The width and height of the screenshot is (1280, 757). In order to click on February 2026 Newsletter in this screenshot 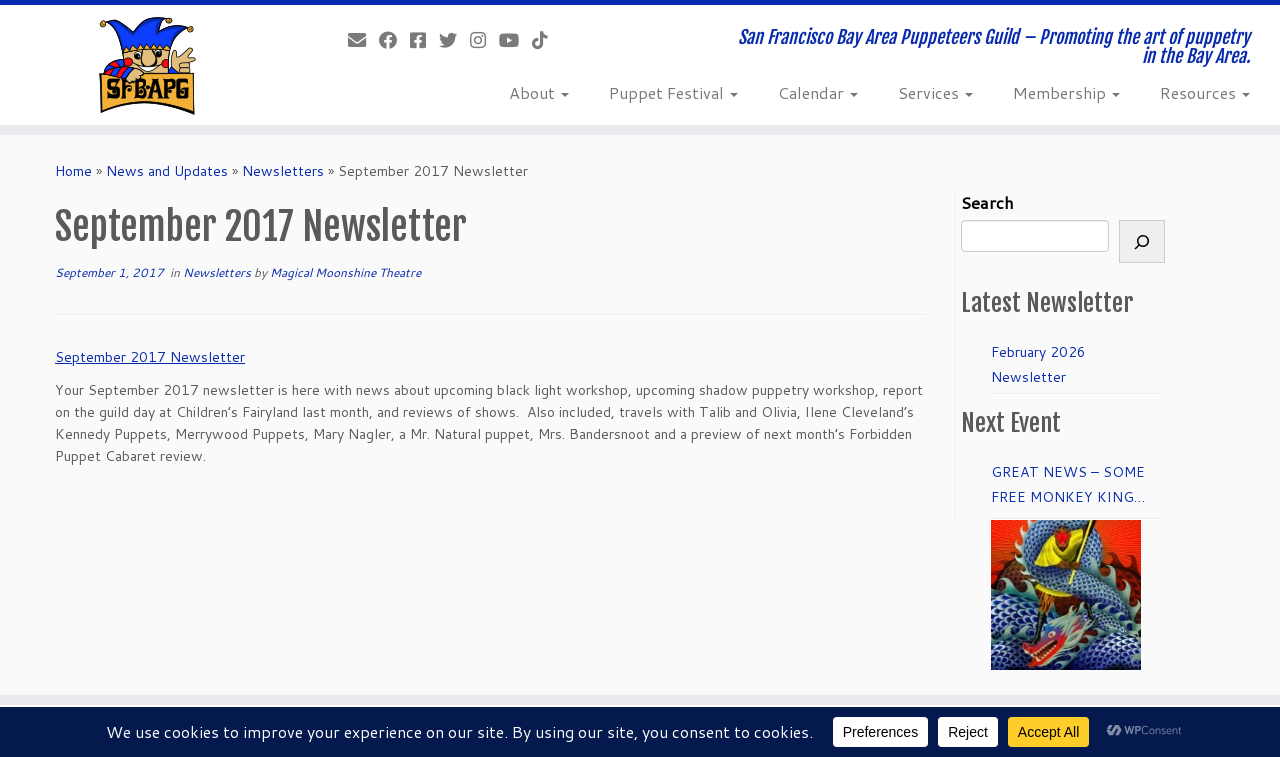, I will do `click(1038, 364)`.